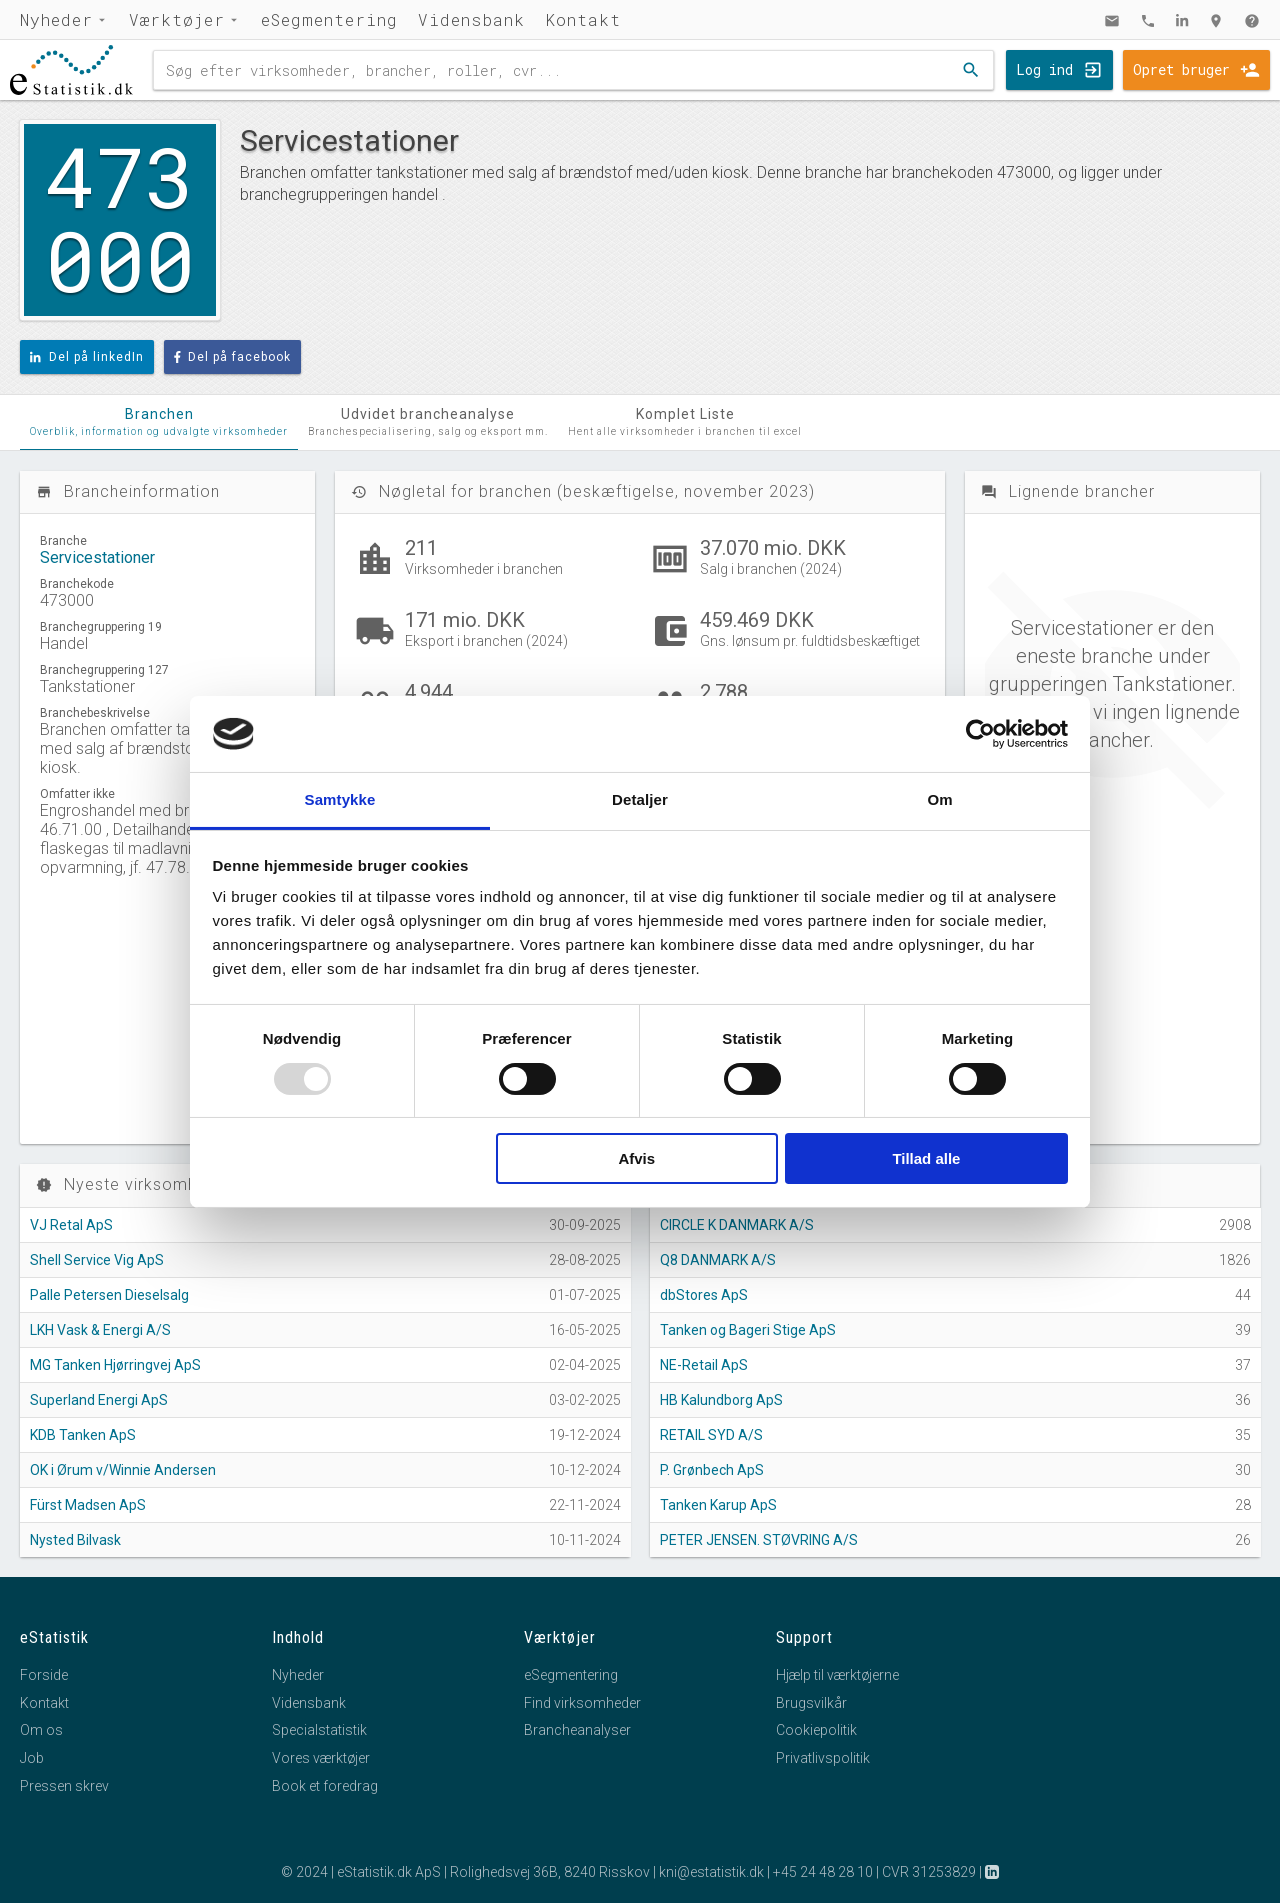  What do you see at coordinates (1181, 69) in the screenshot?
I see `Opret bruger` at bounding box center [1181, 69].